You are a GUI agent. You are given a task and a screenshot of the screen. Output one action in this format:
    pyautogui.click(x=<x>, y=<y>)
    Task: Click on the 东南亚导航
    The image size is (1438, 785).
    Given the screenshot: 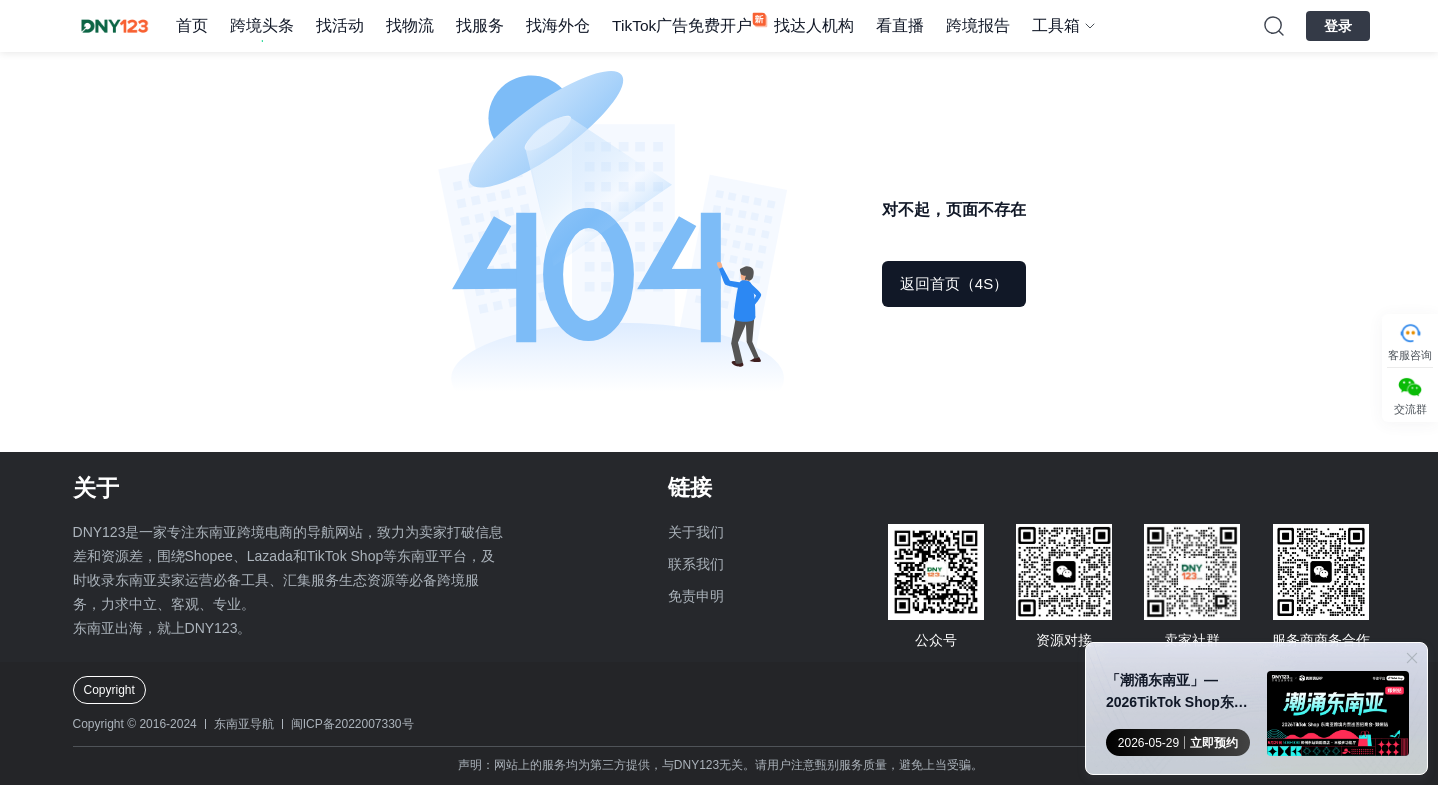 What is the action you would take?
    pyautogui.click(x=244, y=724)
    